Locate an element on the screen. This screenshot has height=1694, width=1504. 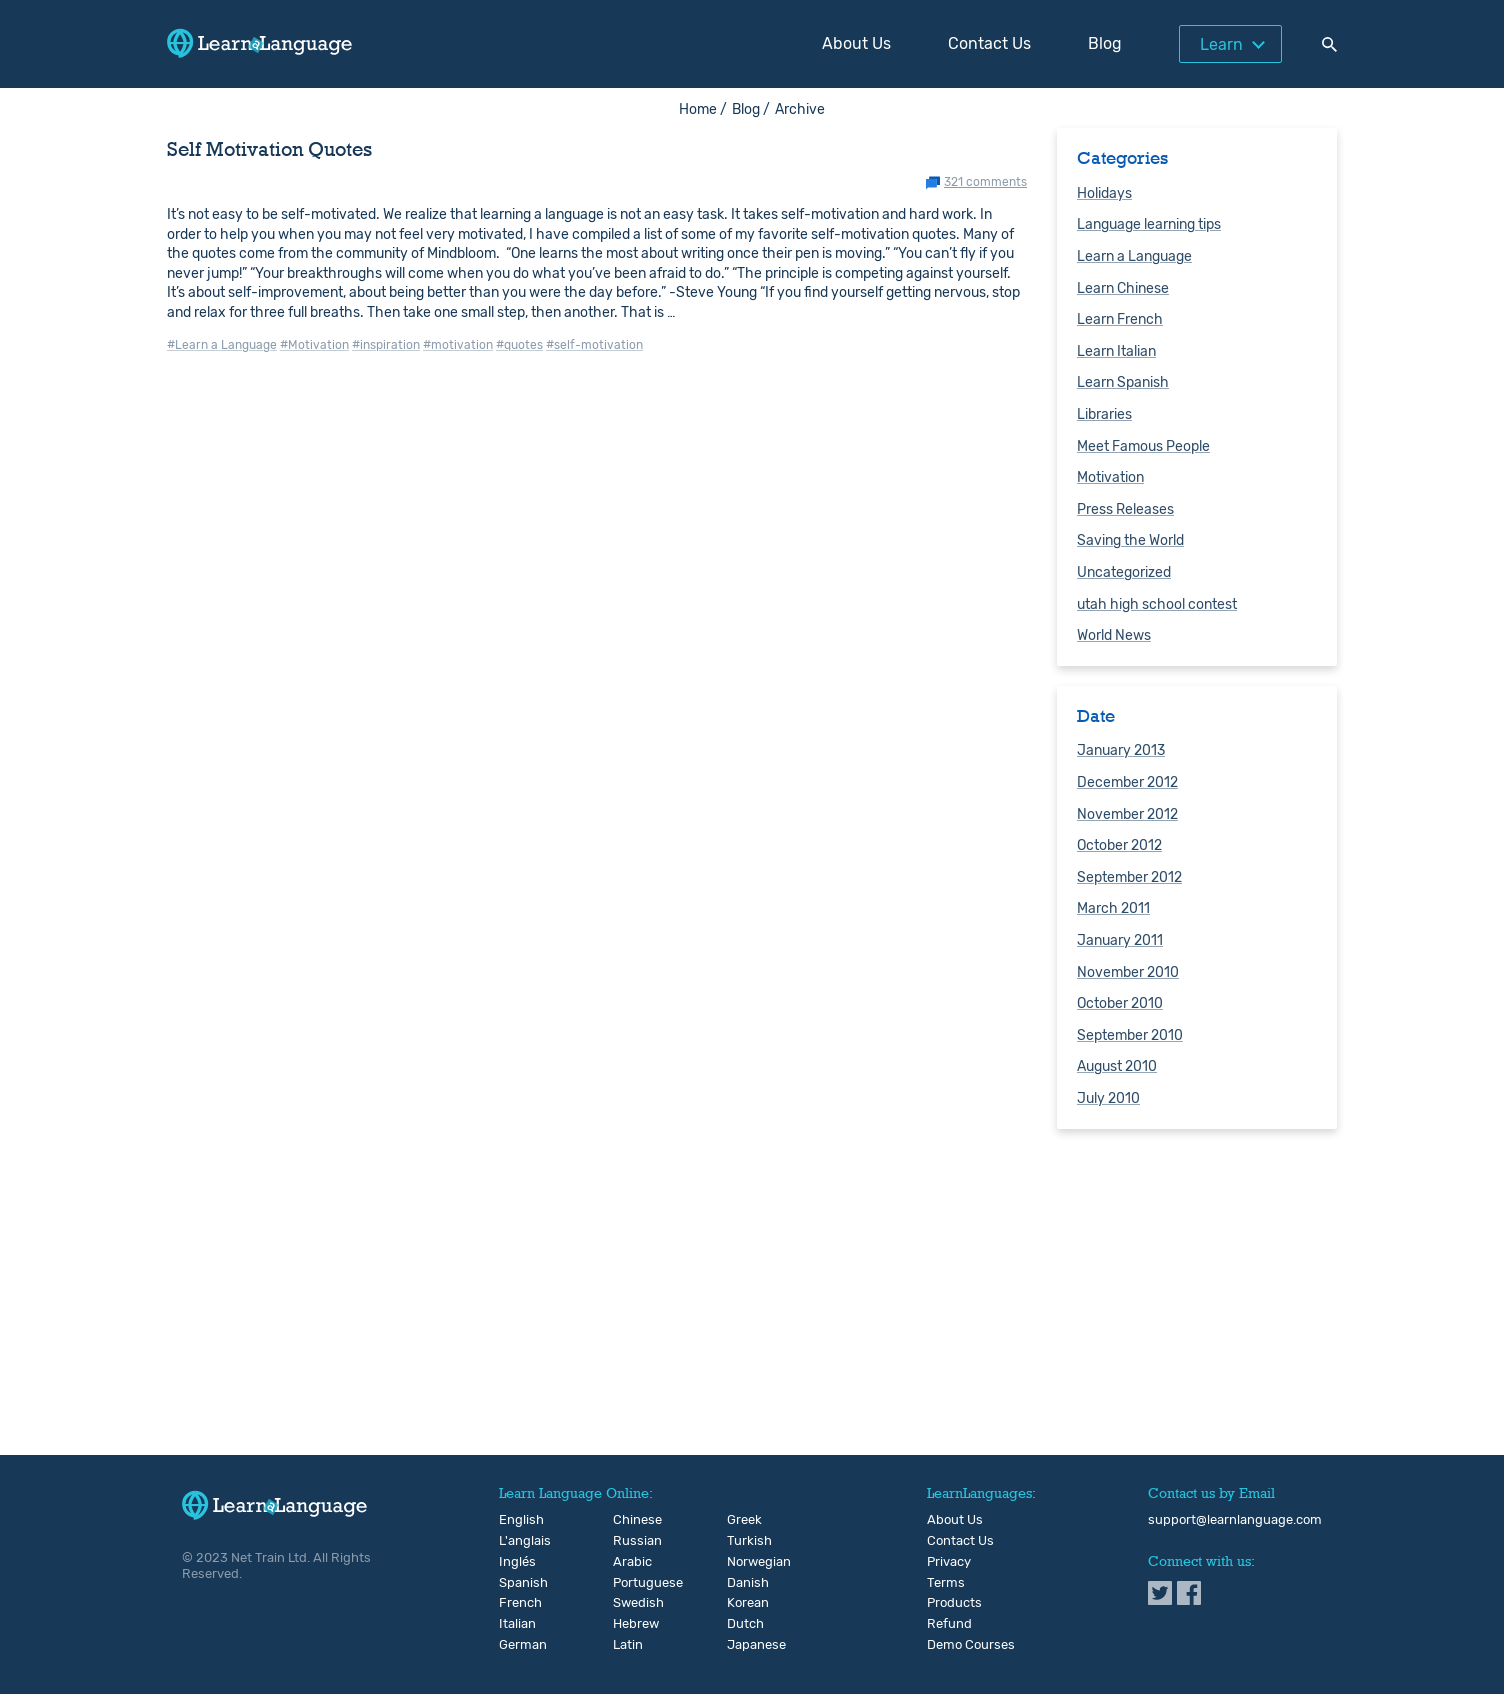
Arabic is located at coordinates (629, 1562).